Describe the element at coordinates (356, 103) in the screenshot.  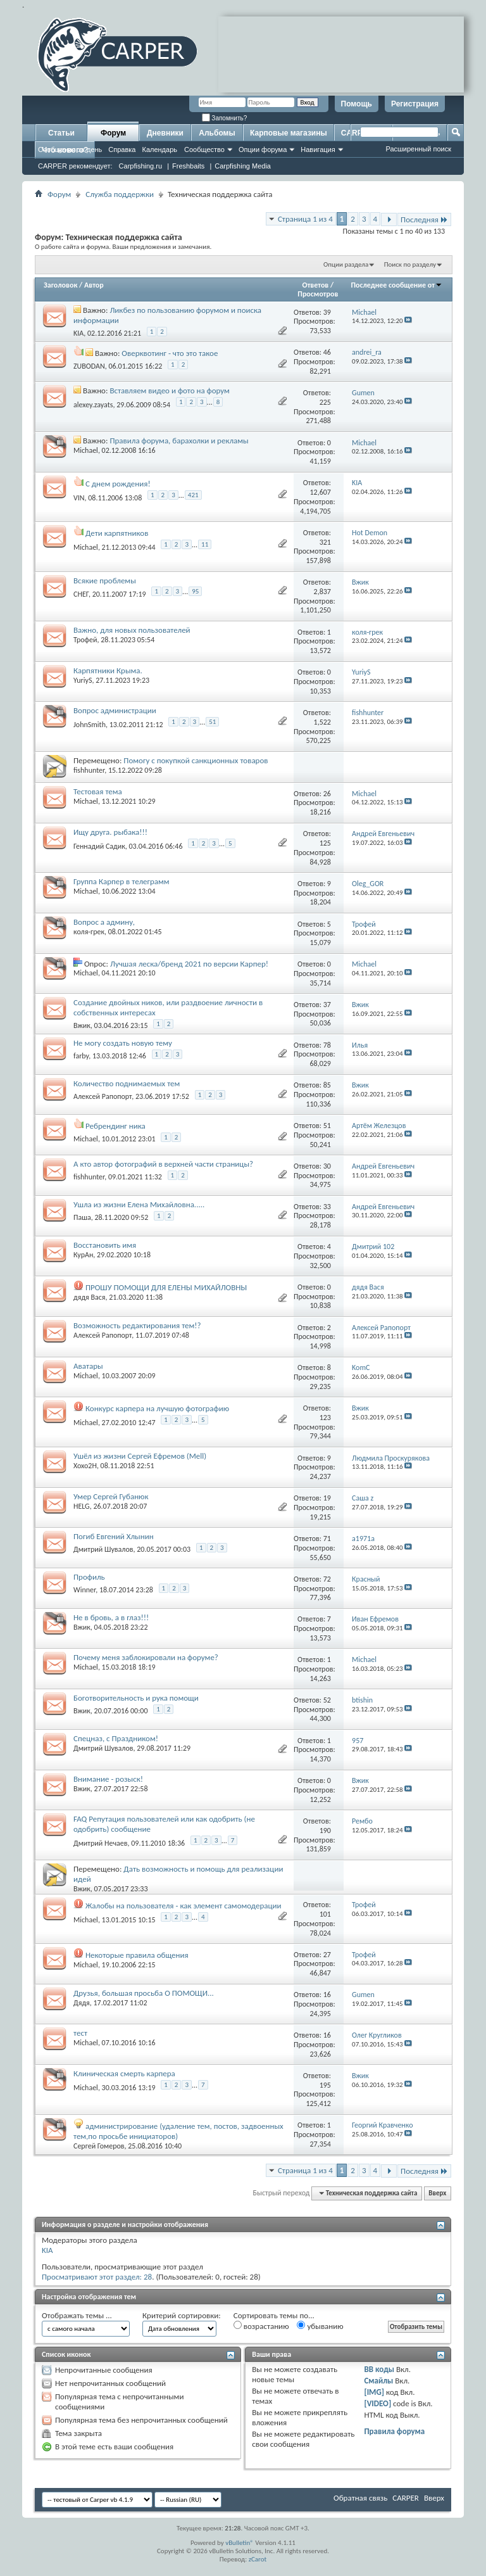
I see `Помощь` at that location.